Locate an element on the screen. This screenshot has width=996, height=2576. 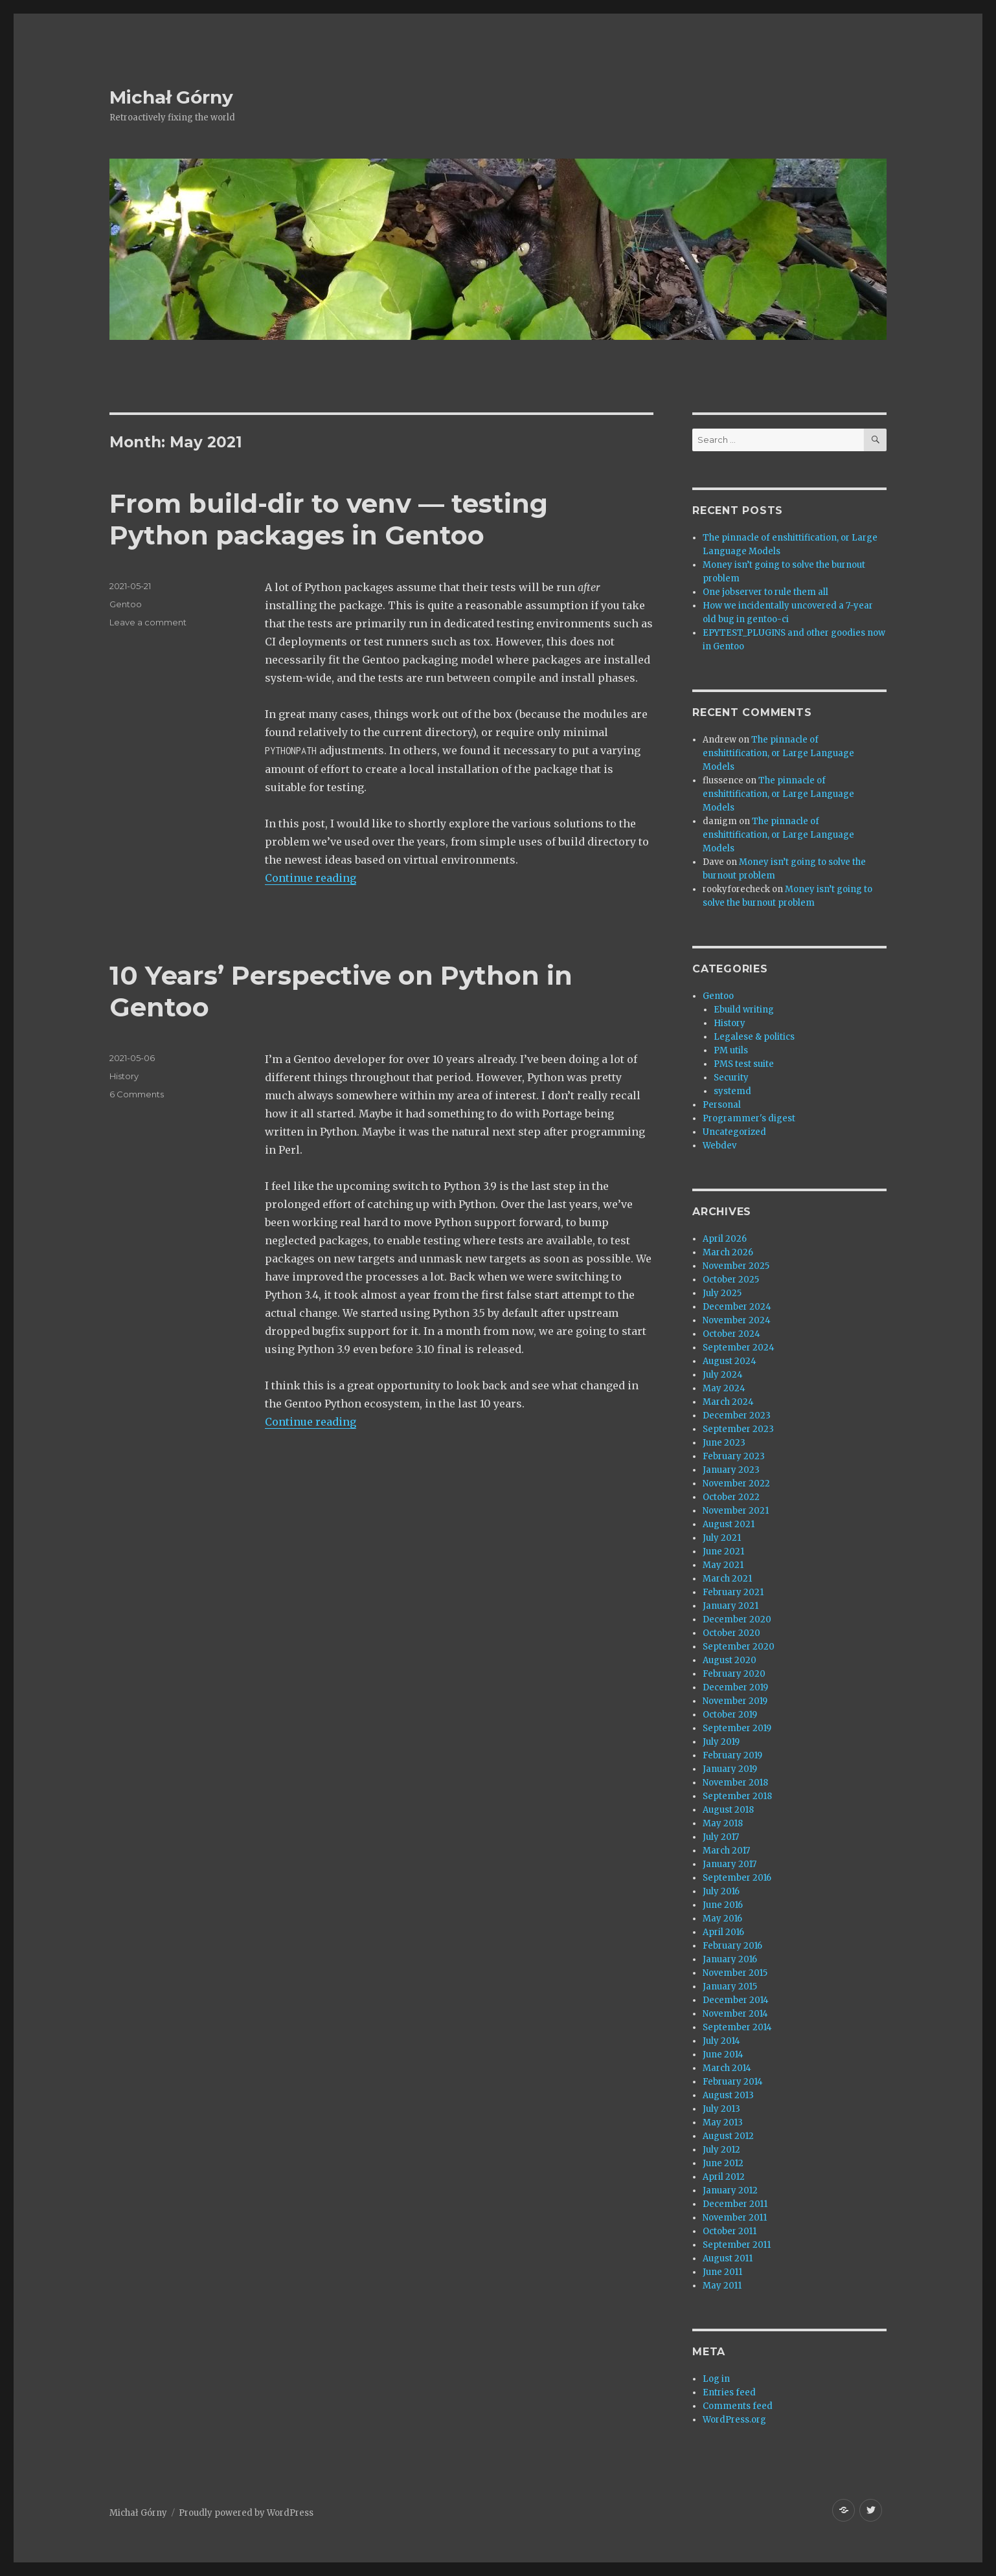
November 2022 is located at coordinates (736, 1483).